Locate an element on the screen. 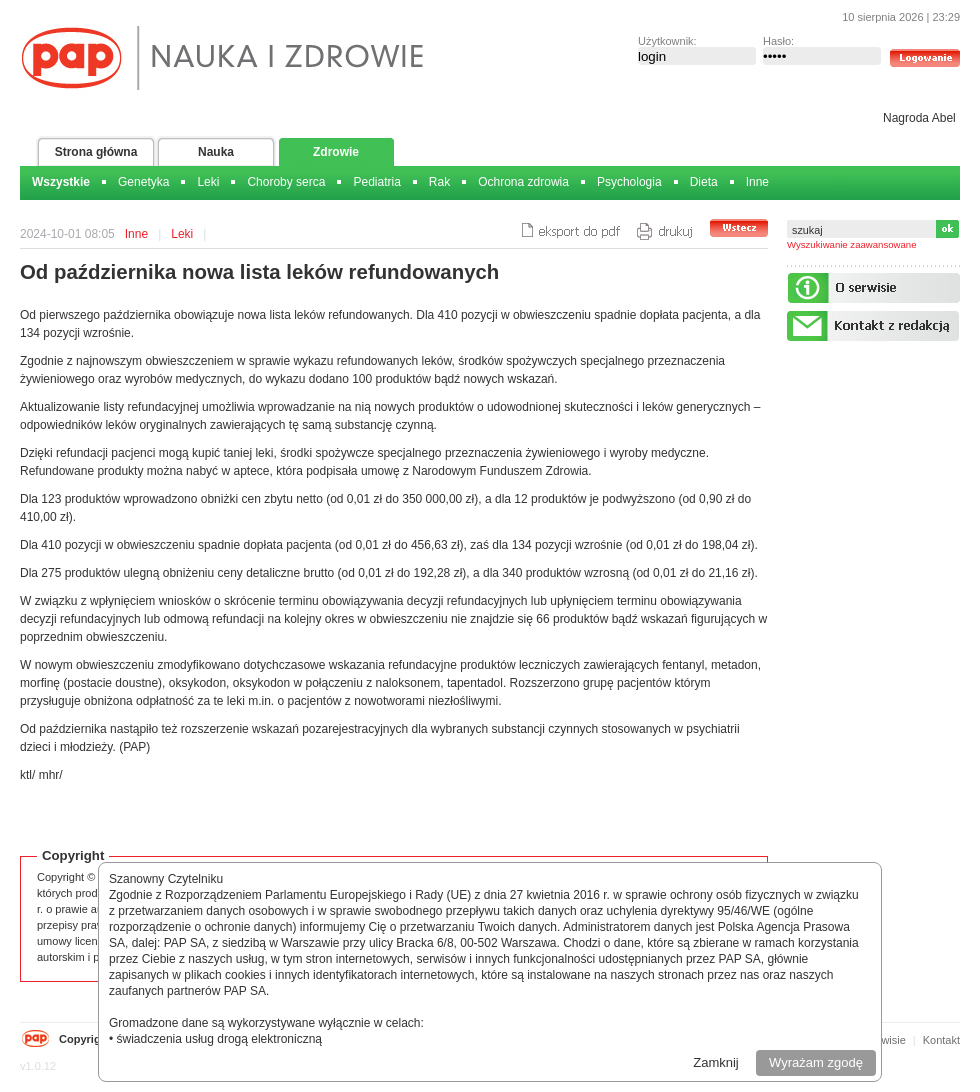  Choroby serca is located at coordinates (286, 182).